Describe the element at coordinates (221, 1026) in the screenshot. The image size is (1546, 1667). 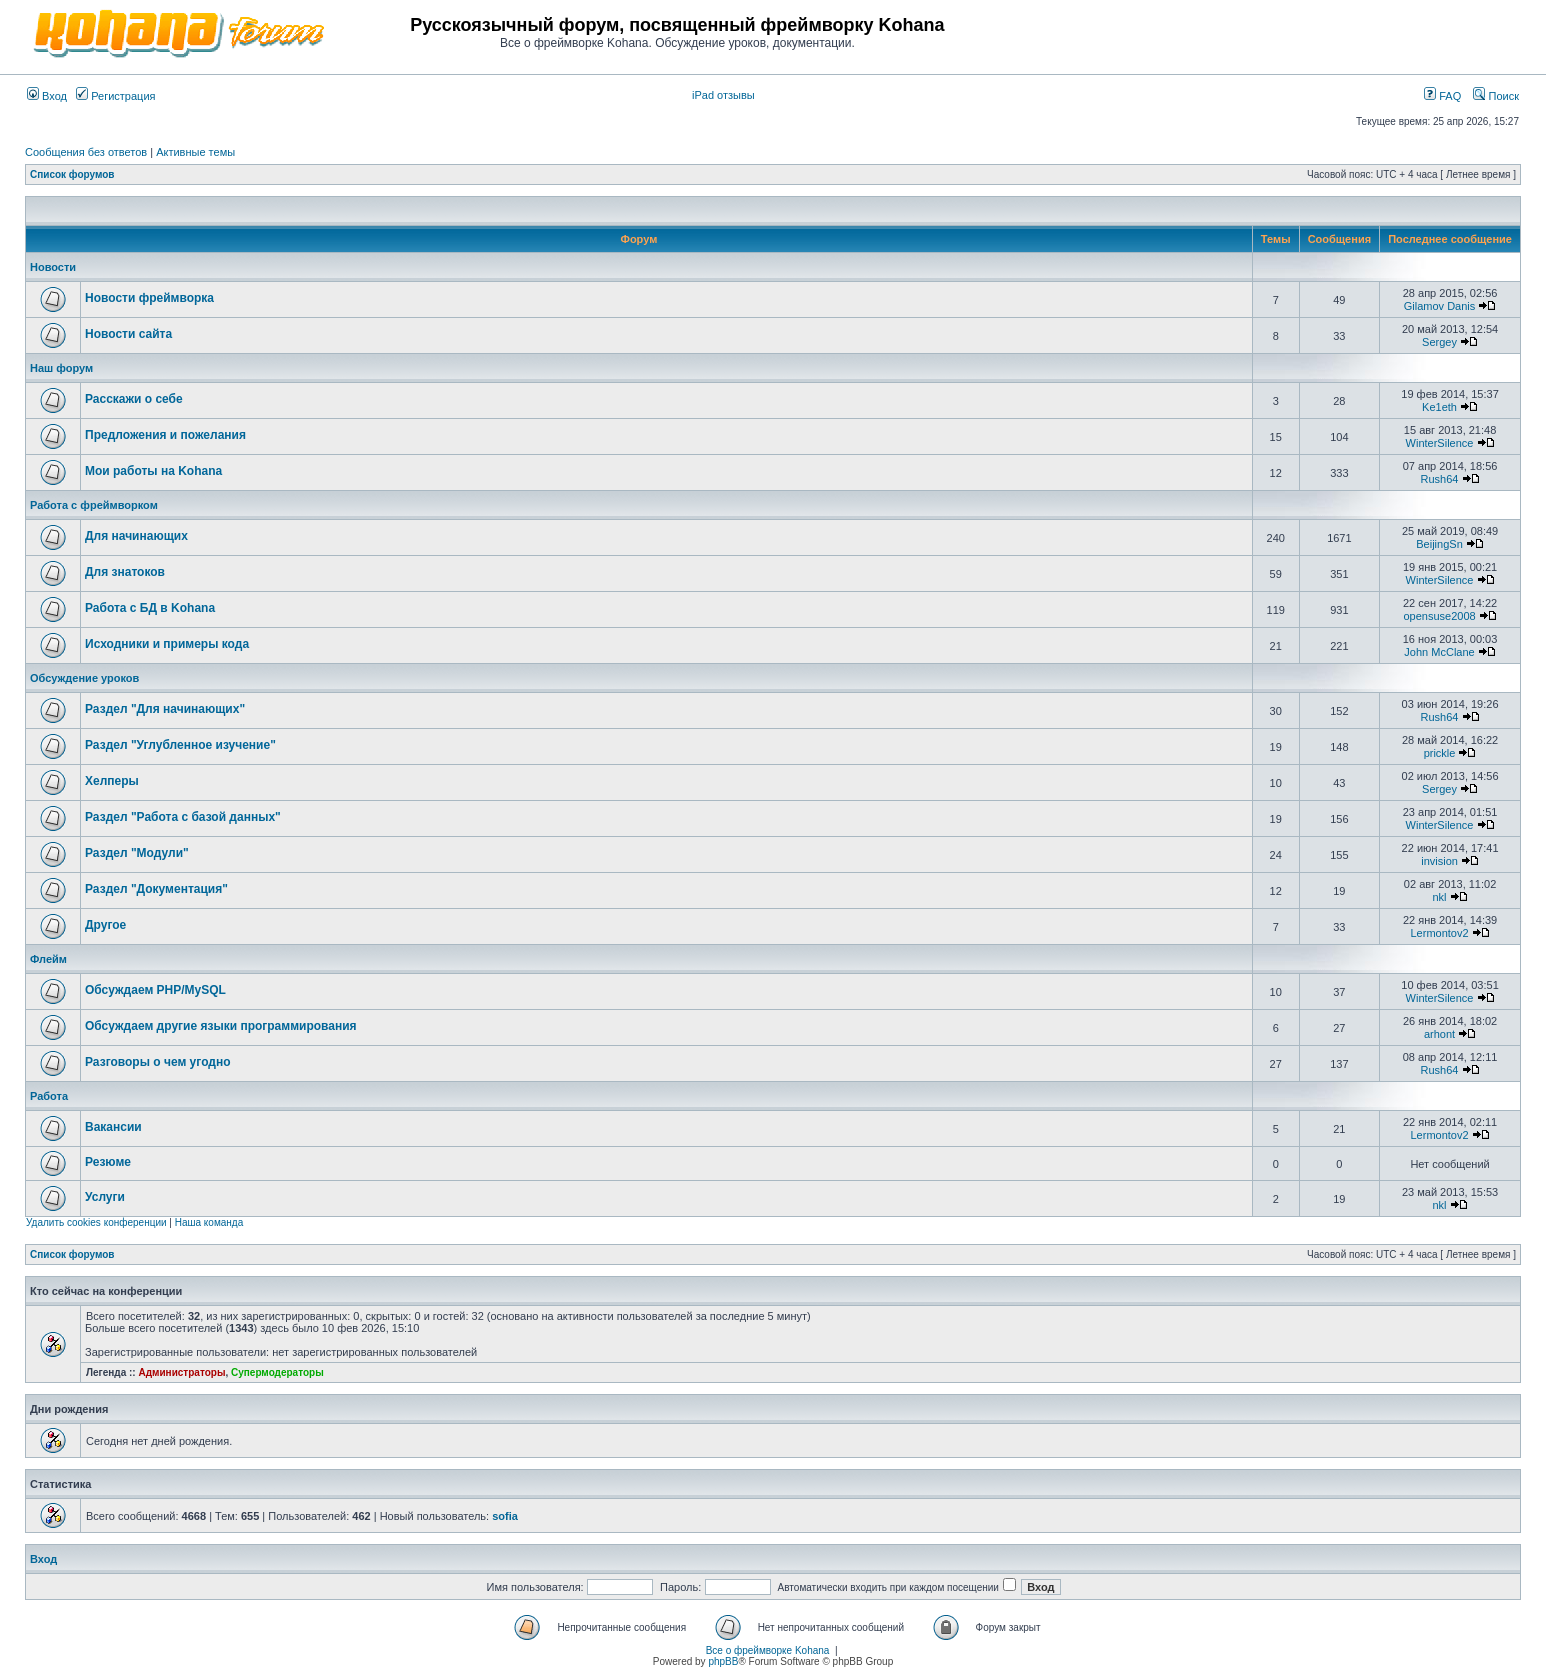
I see `Обсуждаем другие языки программирования` at that location.